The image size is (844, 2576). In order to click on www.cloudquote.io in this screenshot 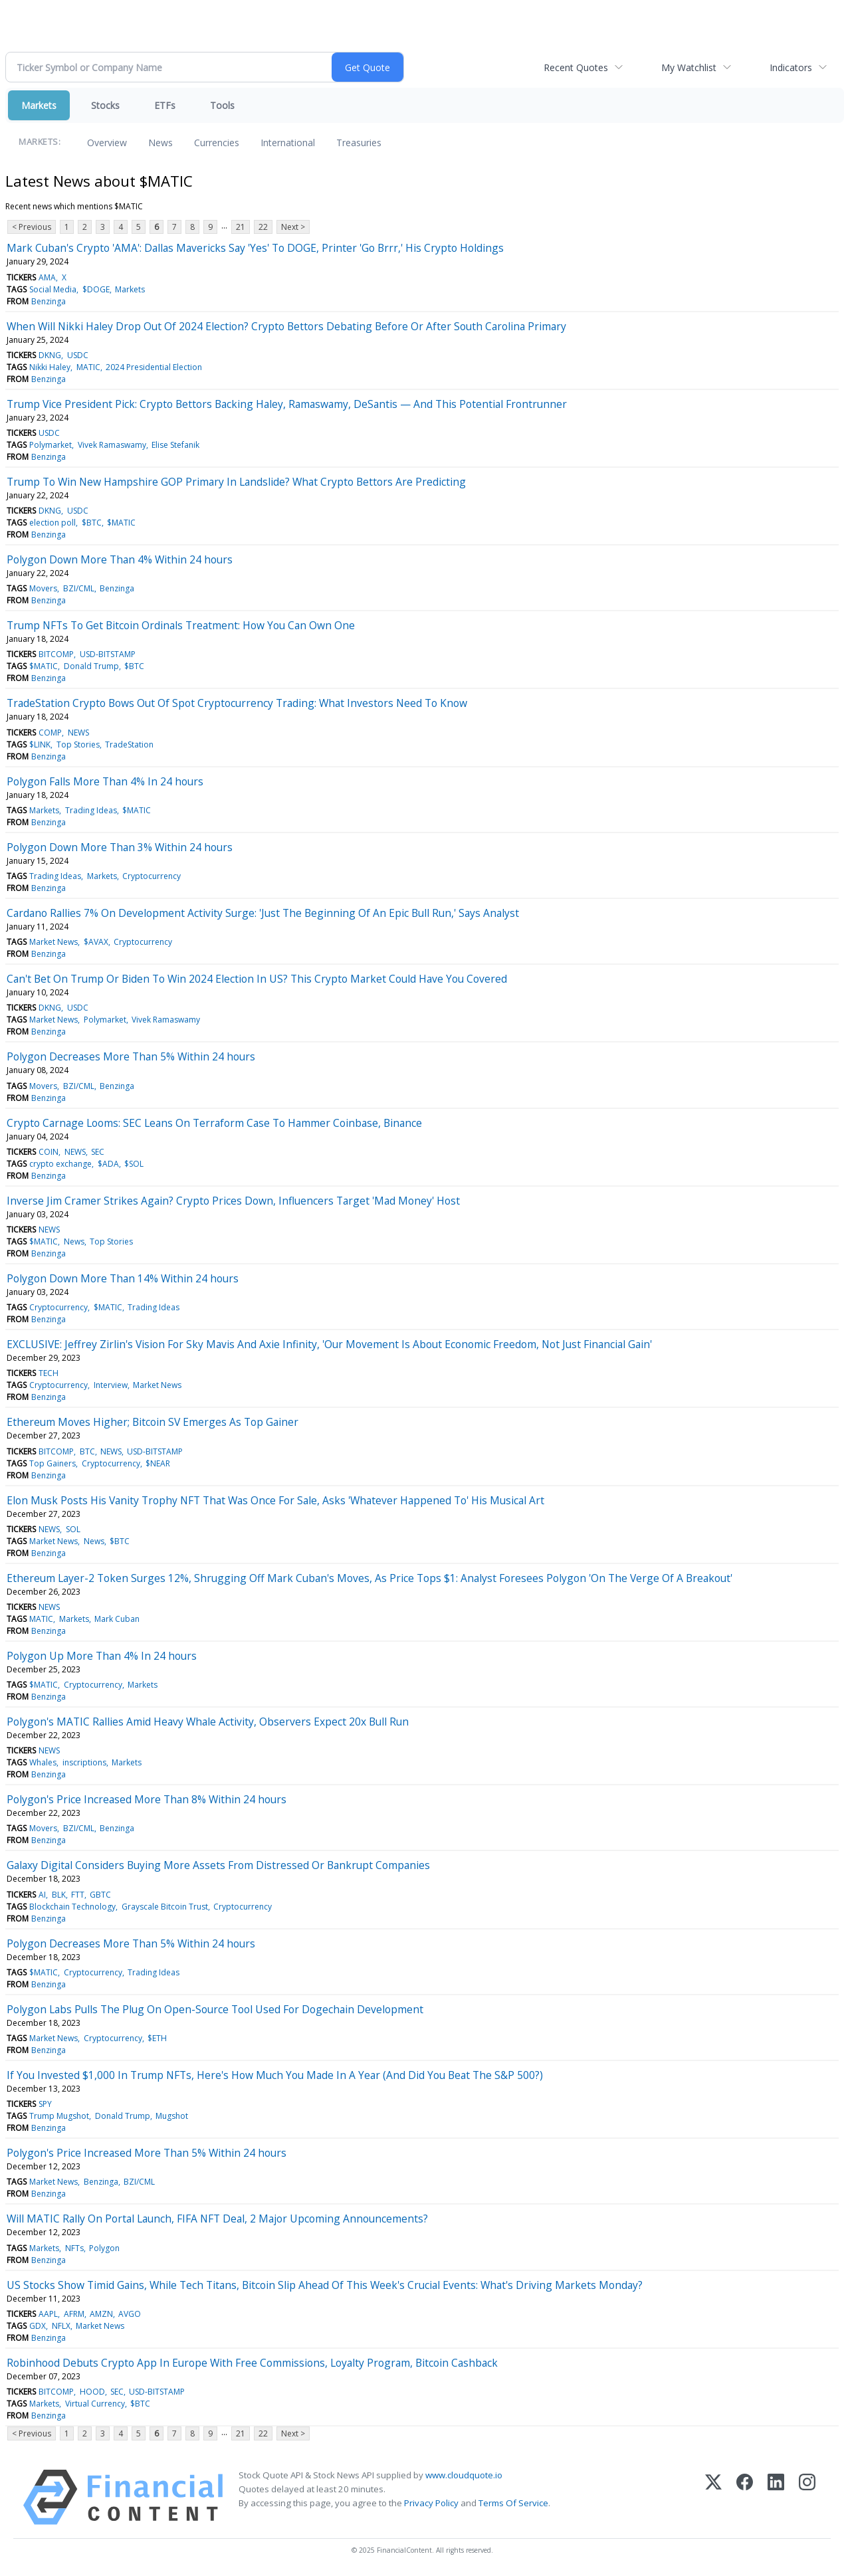, I will do `click(463, 2475)`.